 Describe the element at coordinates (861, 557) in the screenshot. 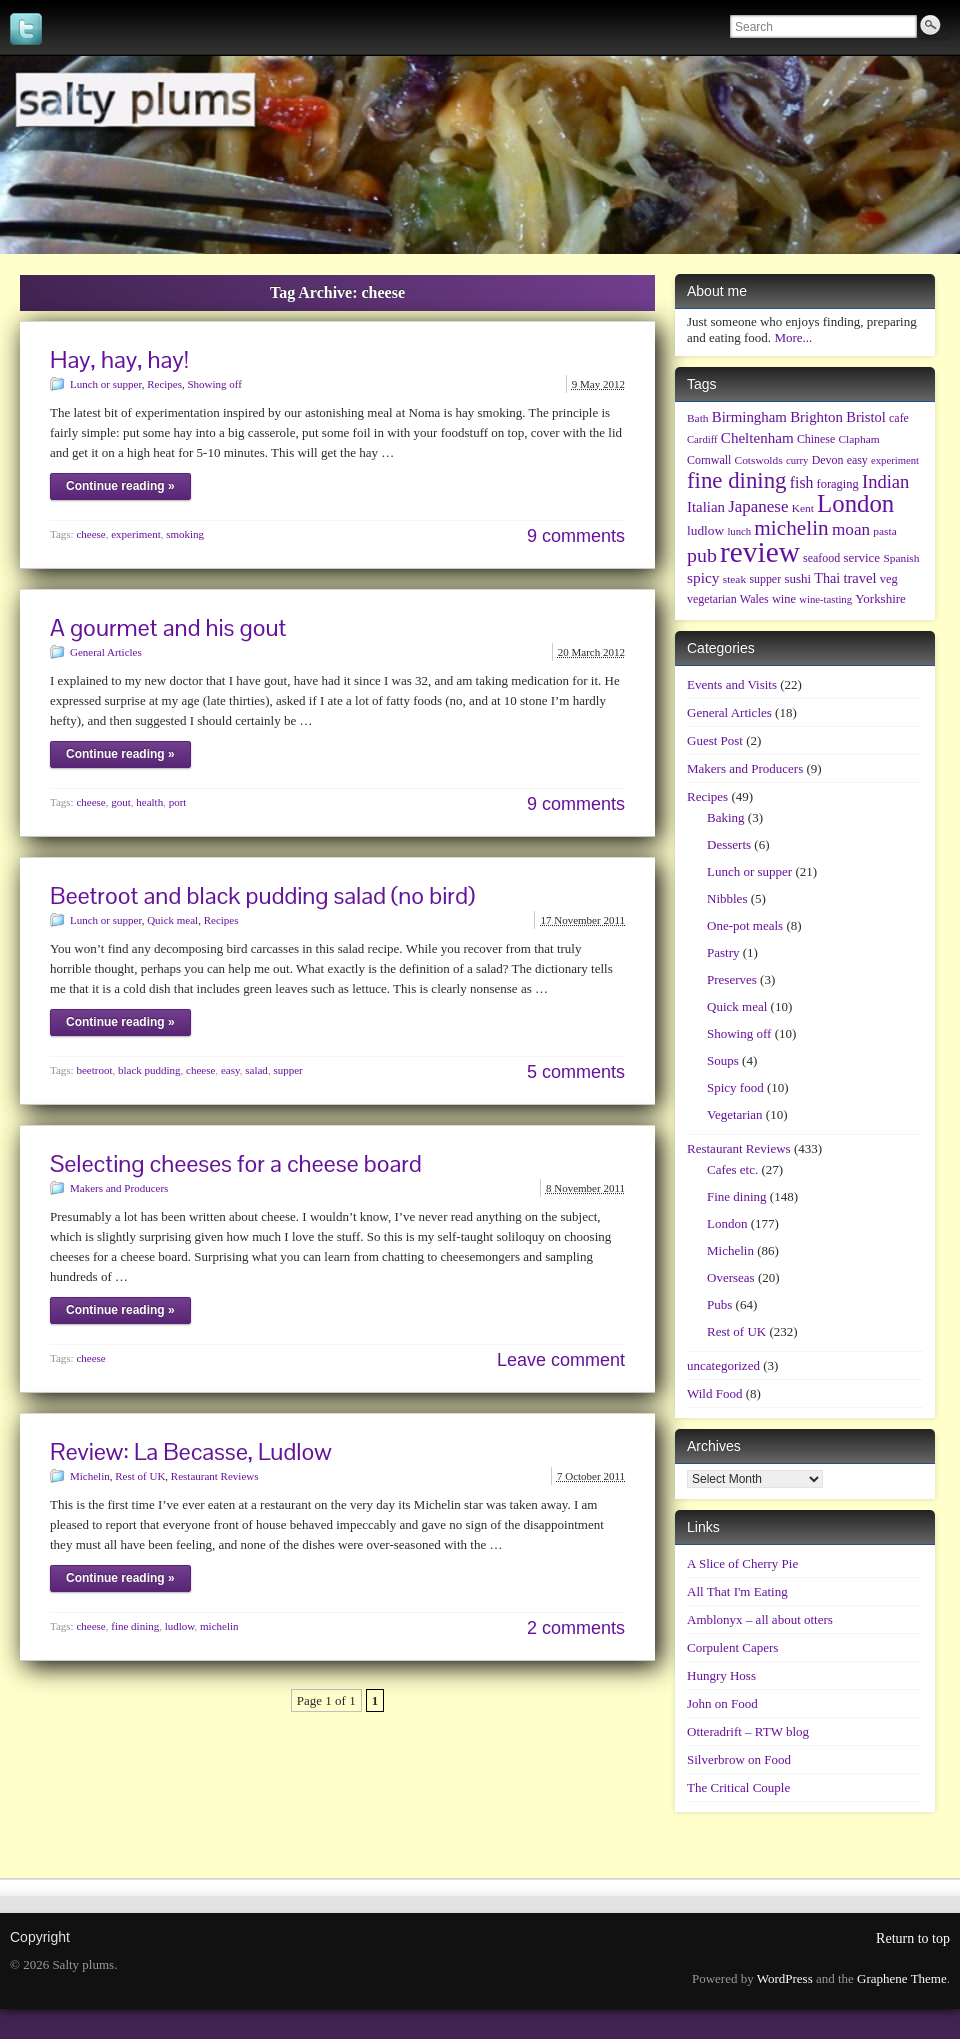

I see `service [service (9 items)]` at that location.